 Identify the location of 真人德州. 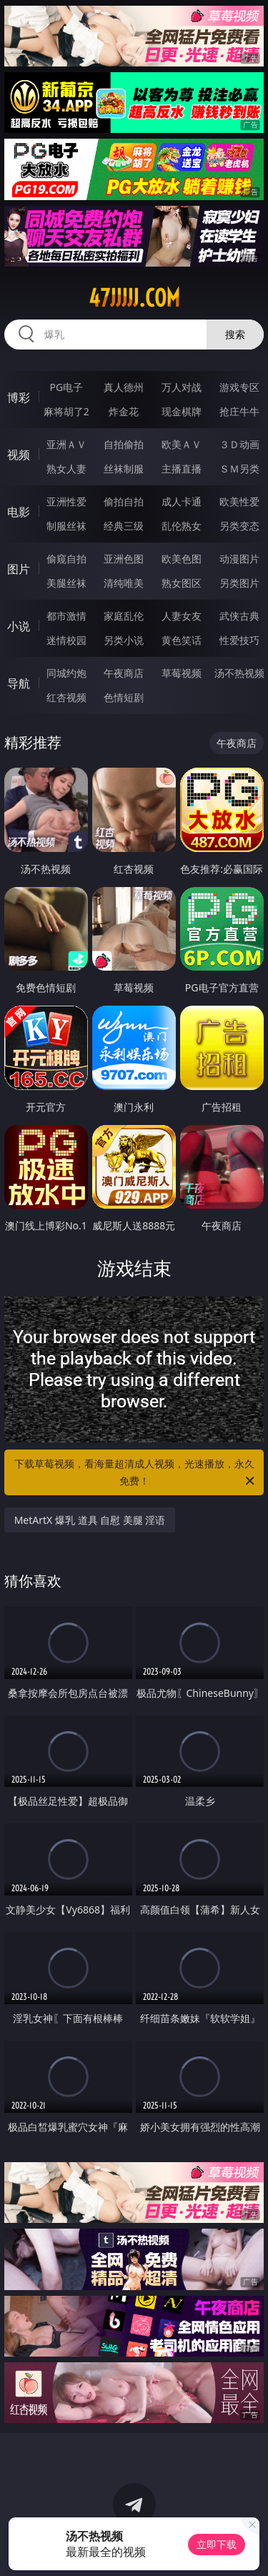
(124, 387).